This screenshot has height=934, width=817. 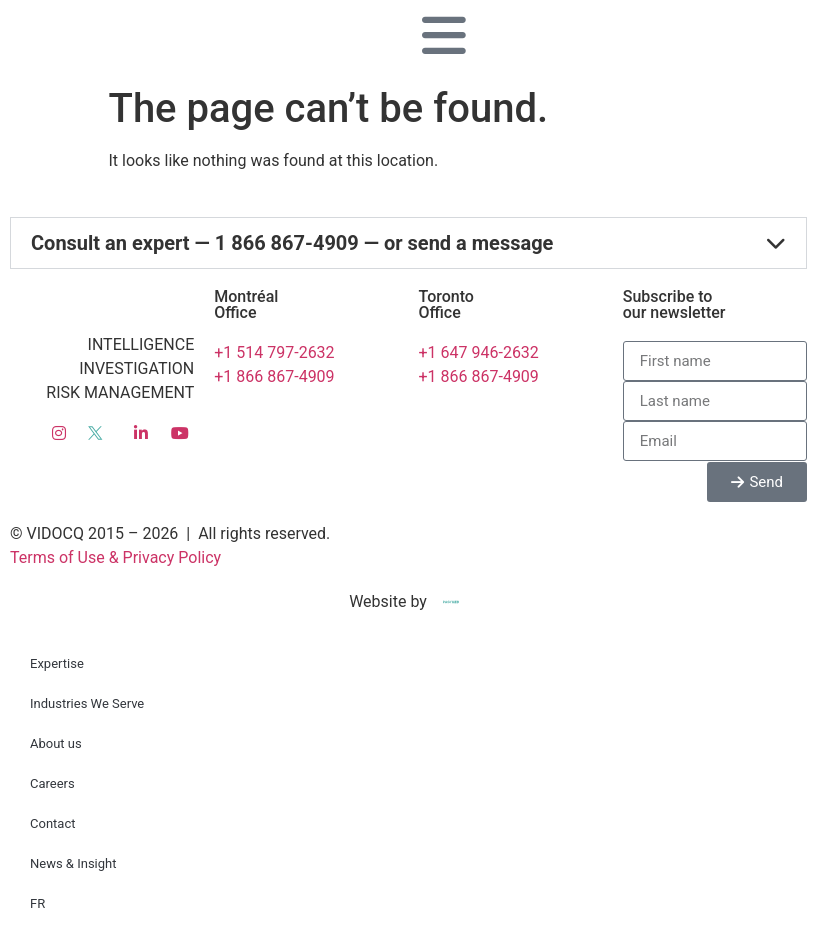 I want to click on Industries We Serve, so click(x=87, y=703).